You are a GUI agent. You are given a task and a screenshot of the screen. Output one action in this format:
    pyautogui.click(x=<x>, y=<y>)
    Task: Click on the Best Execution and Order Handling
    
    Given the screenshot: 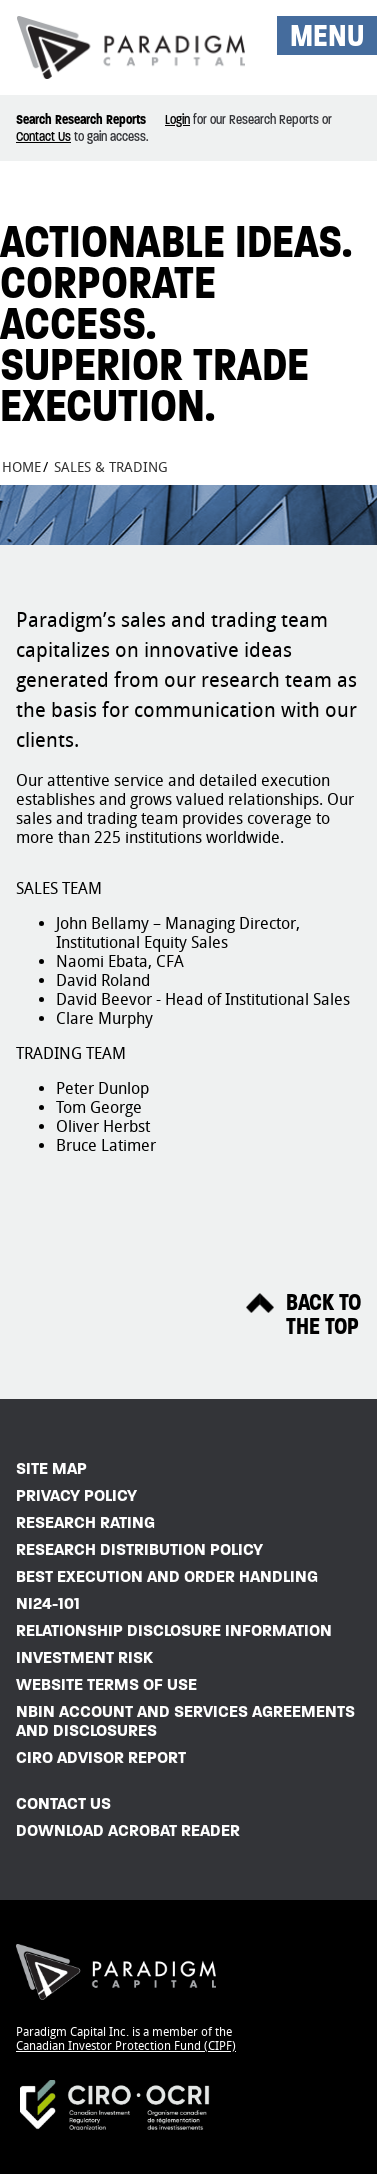 What is the action you would take?
    pyautogui.click(x=167, y=1576)
    